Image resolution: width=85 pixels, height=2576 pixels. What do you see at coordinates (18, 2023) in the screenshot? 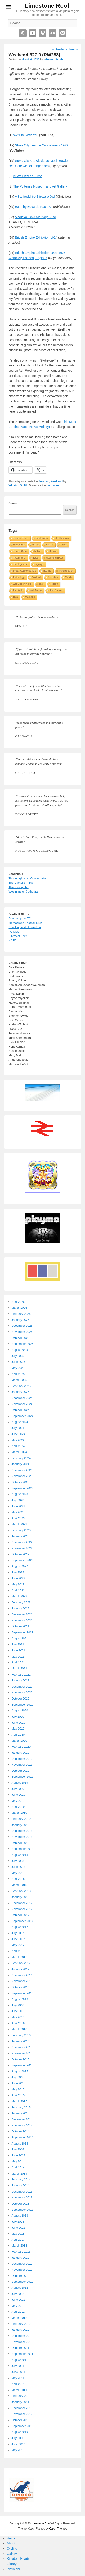
I see `April 2016` at bounding box center [18, 2023].